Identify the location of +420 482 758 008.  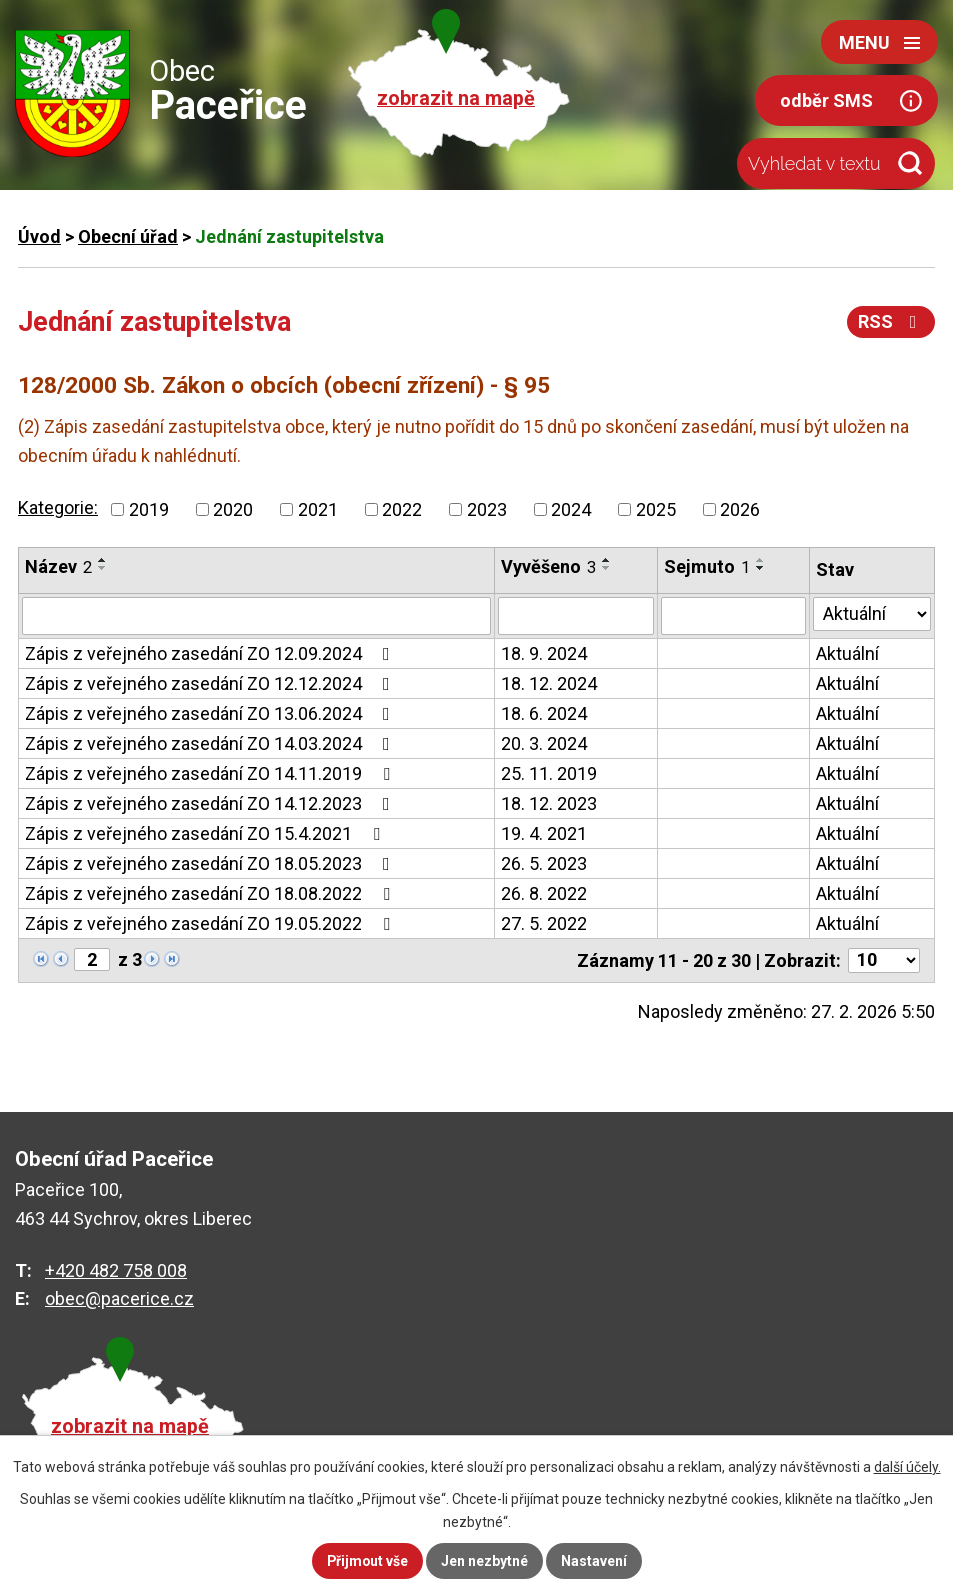
(116, 1270).